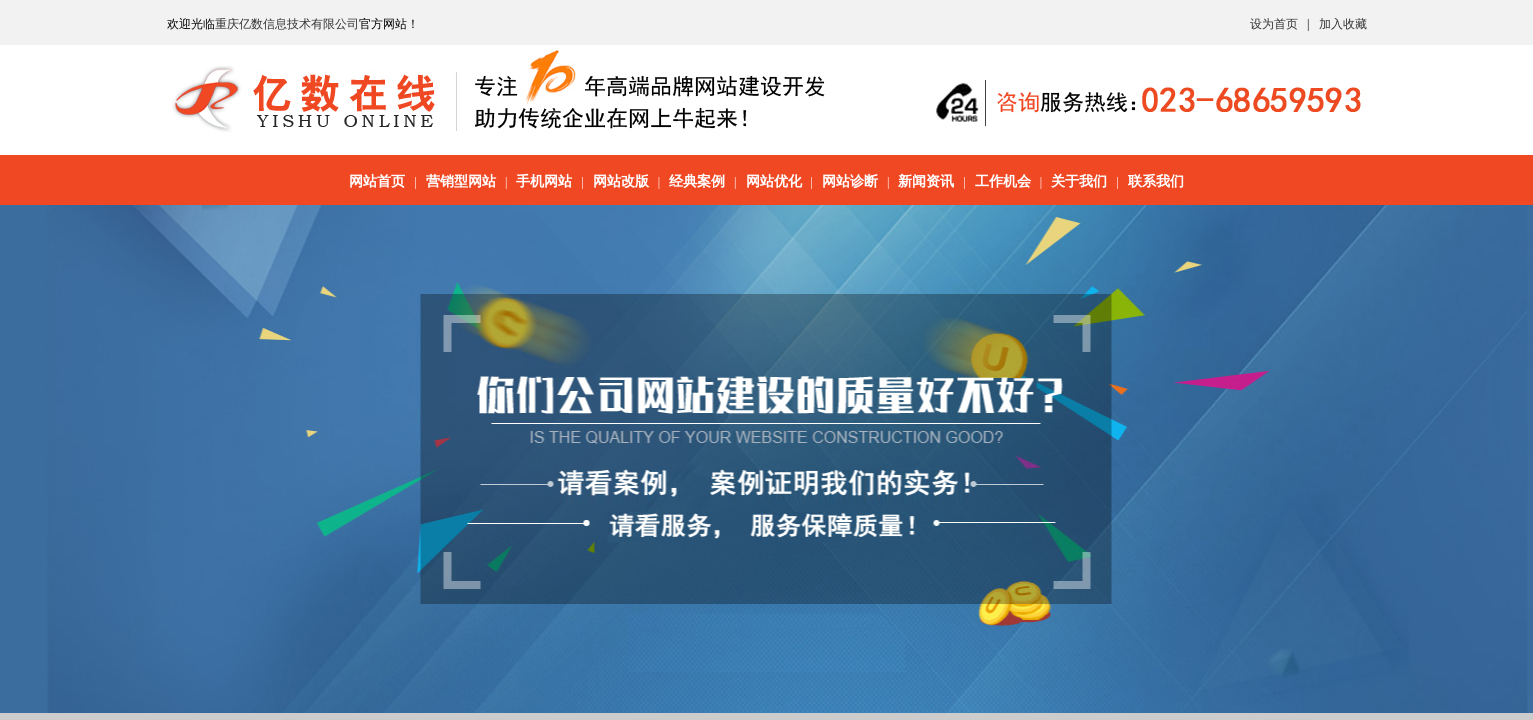 The image size is (1533, 720). I want to click on 设为首页, so click(1274, 24).